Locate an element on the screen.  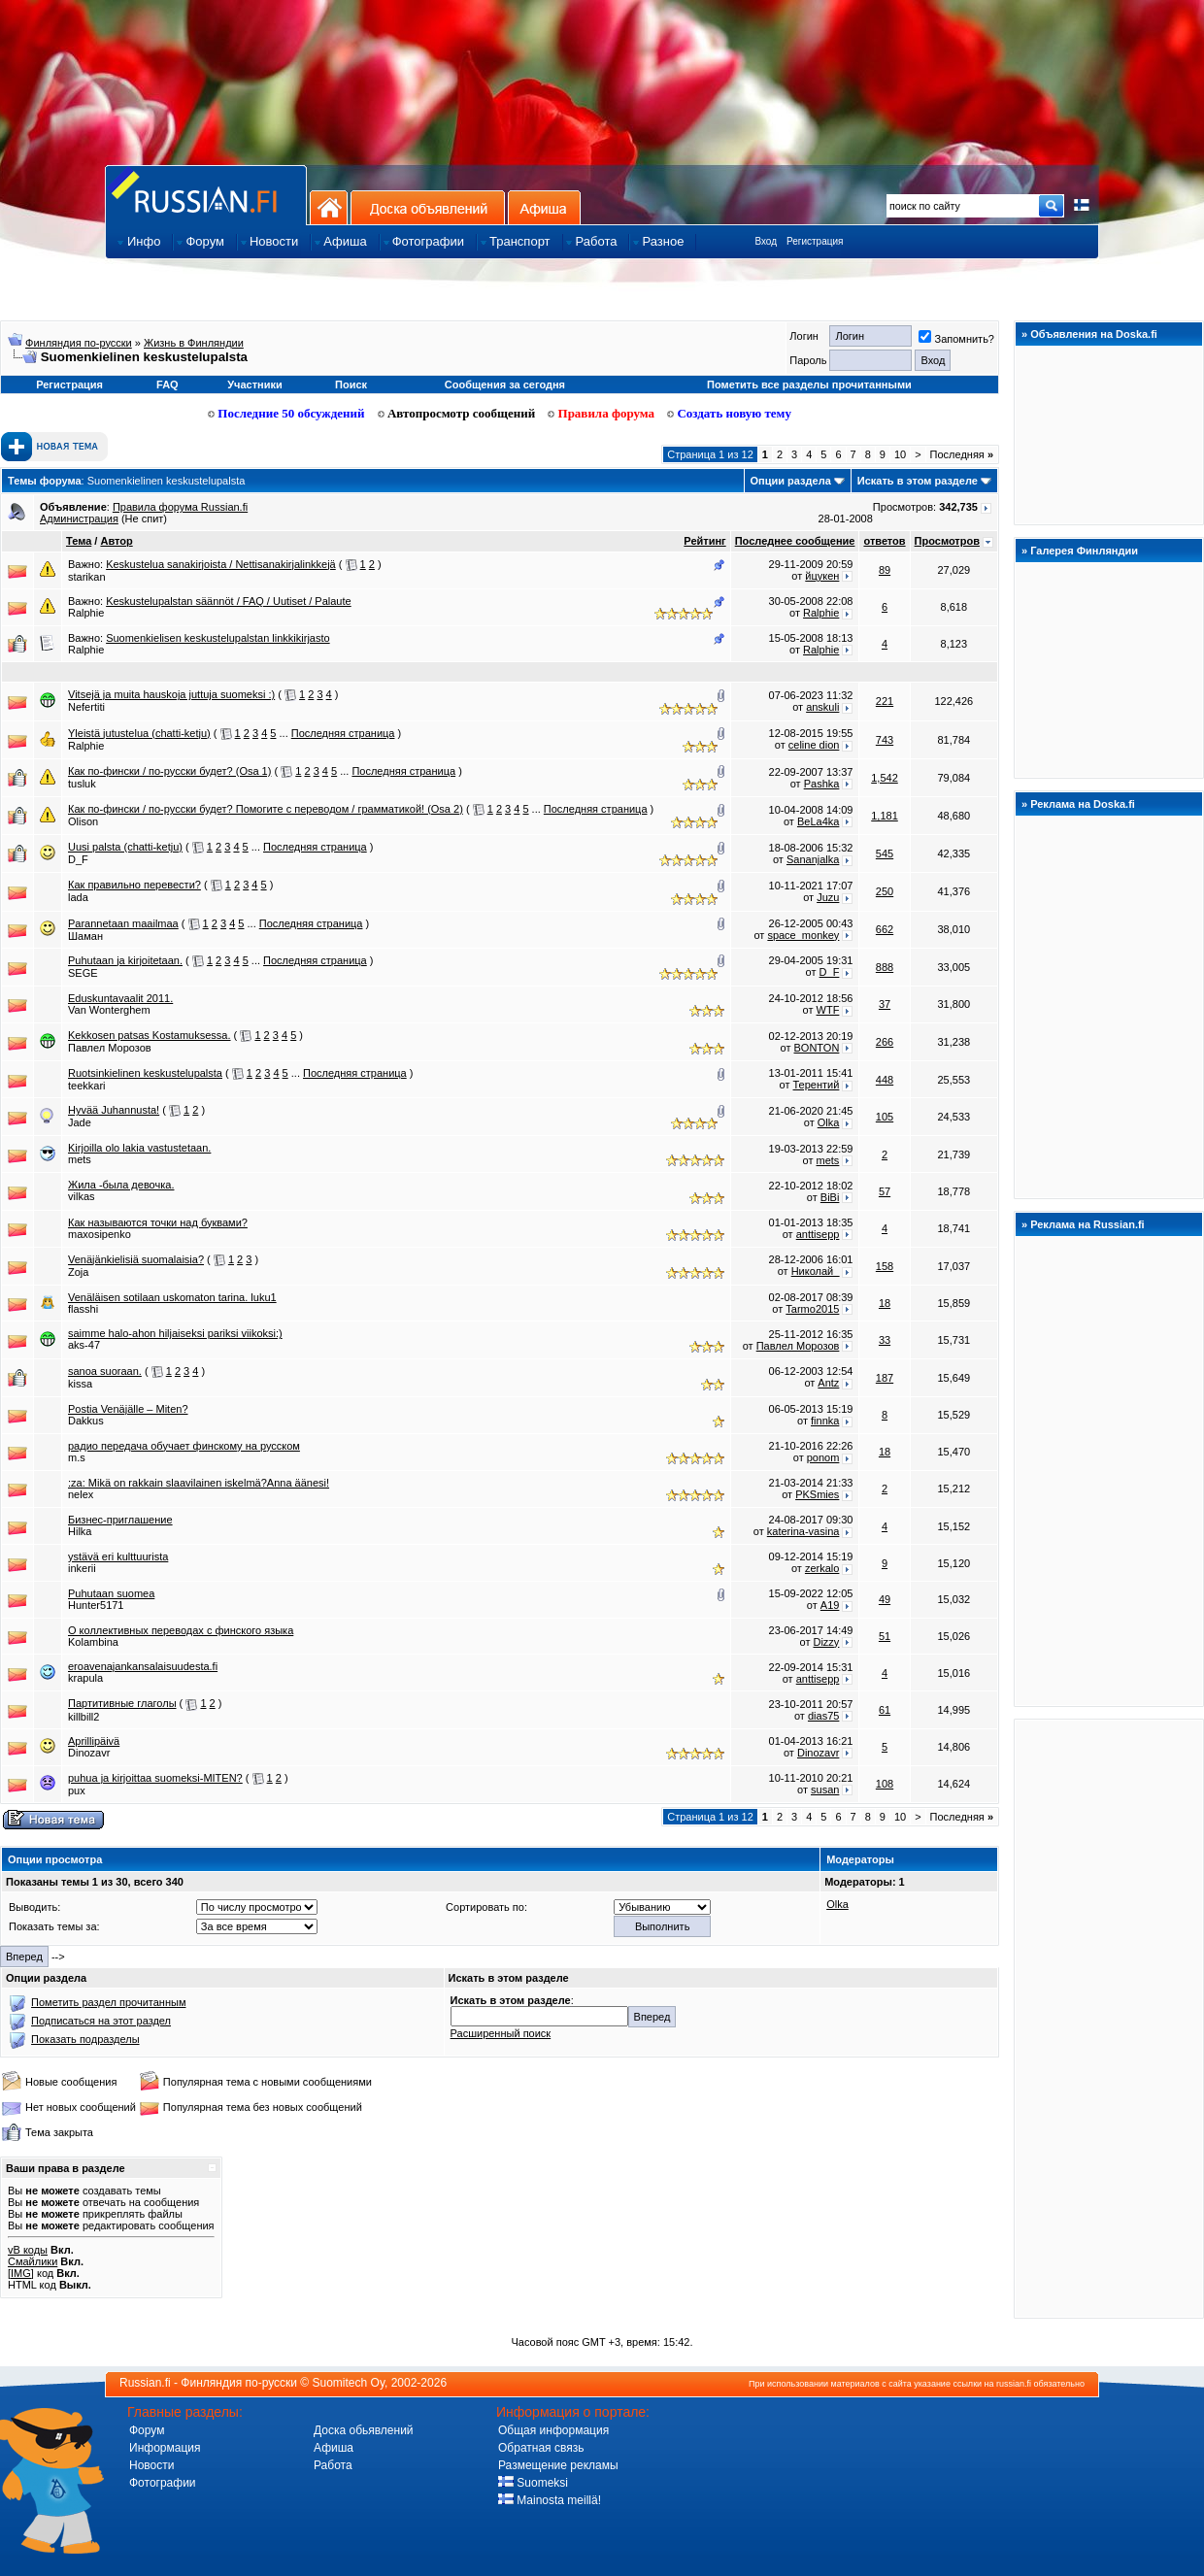
Dinozavr is located at coordinates (89, 1752).